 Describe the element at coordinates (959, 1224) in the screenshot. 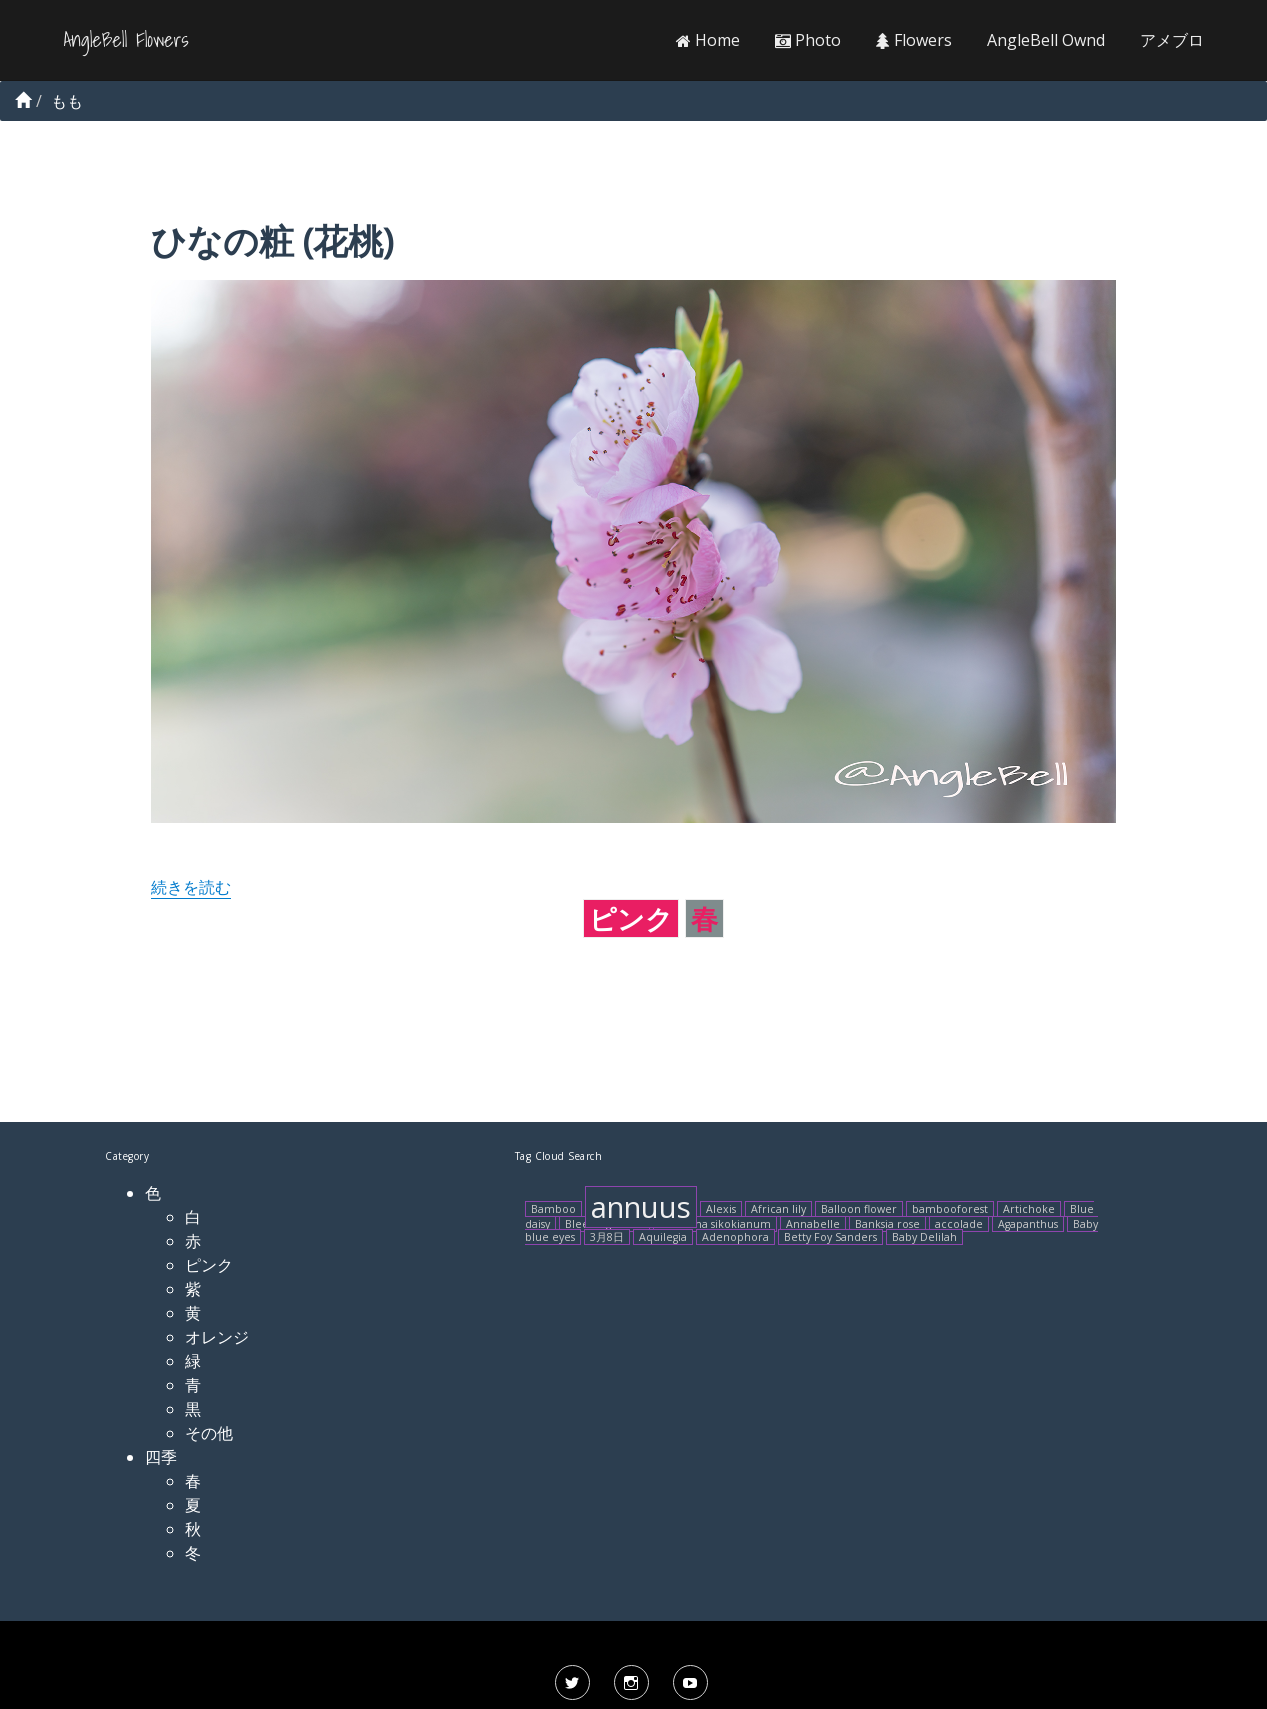

I see `accolade` at that location.